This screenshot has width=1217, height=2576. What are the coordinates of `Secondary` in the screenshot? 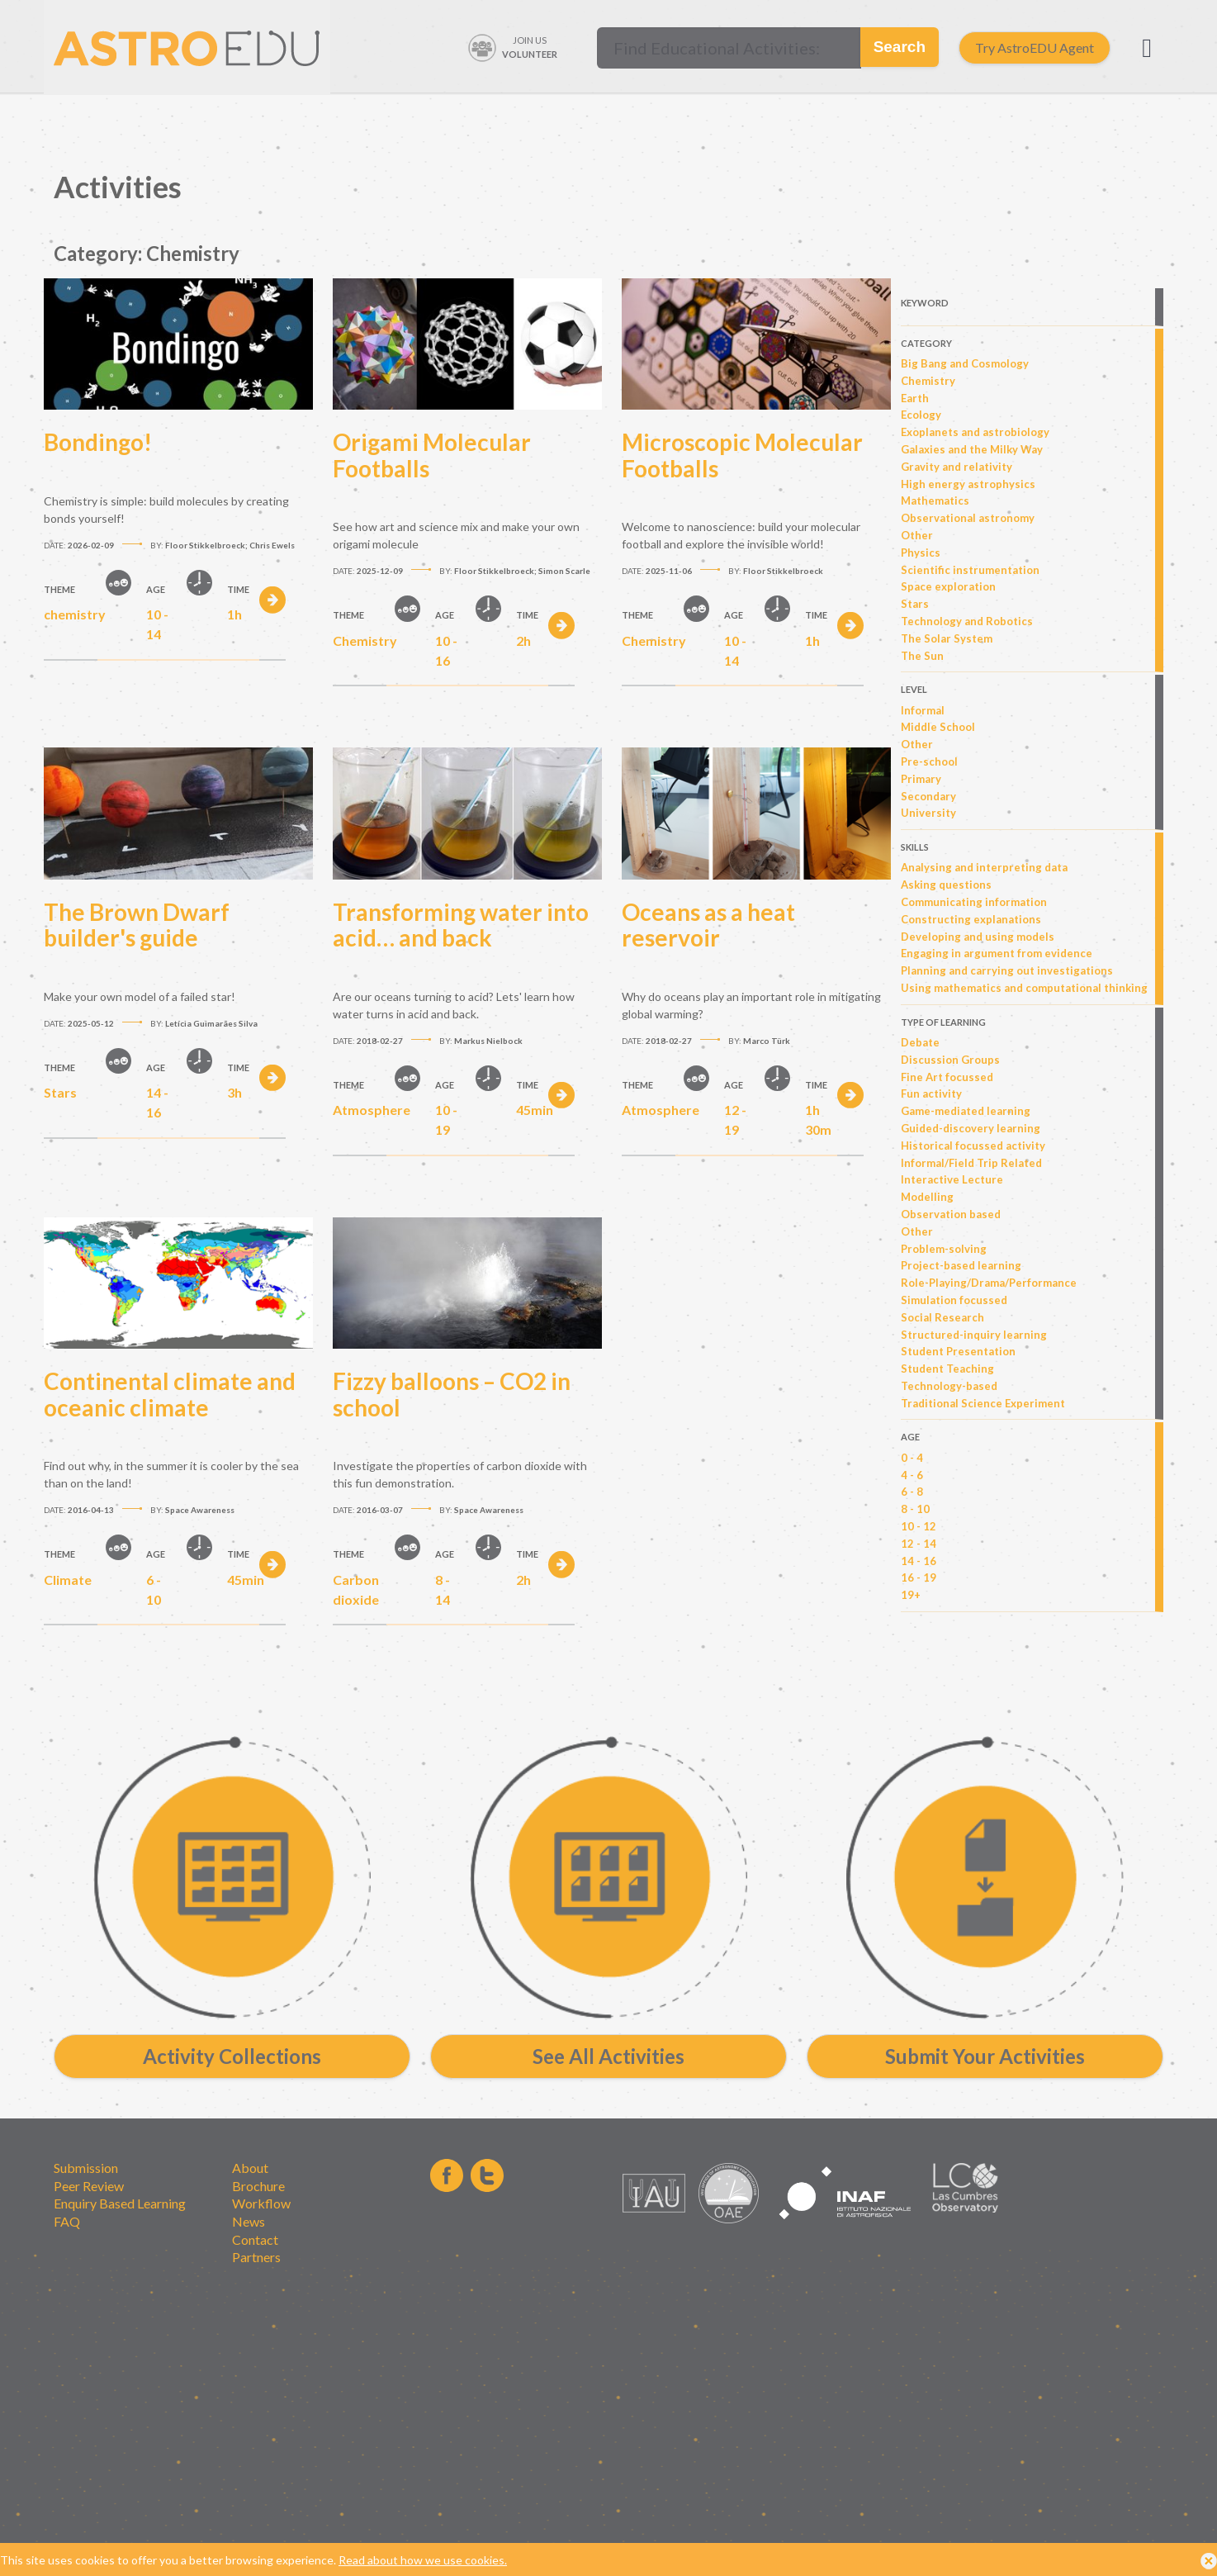 It's located at (928, 796).